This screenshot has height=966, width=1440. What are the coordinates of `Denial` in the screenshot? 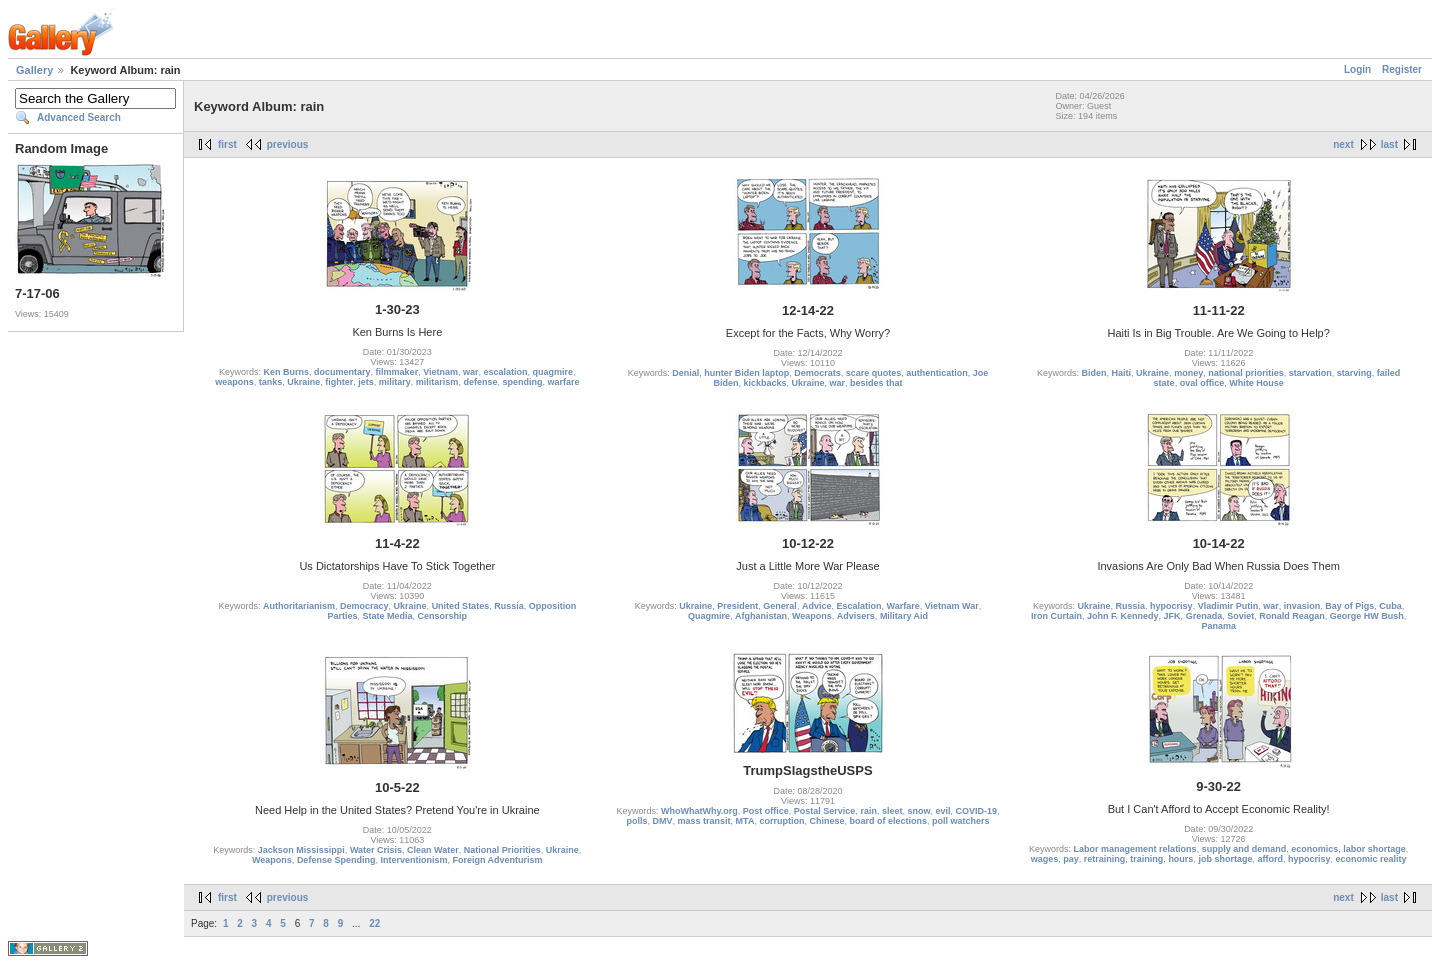 It's located at (685, 373).